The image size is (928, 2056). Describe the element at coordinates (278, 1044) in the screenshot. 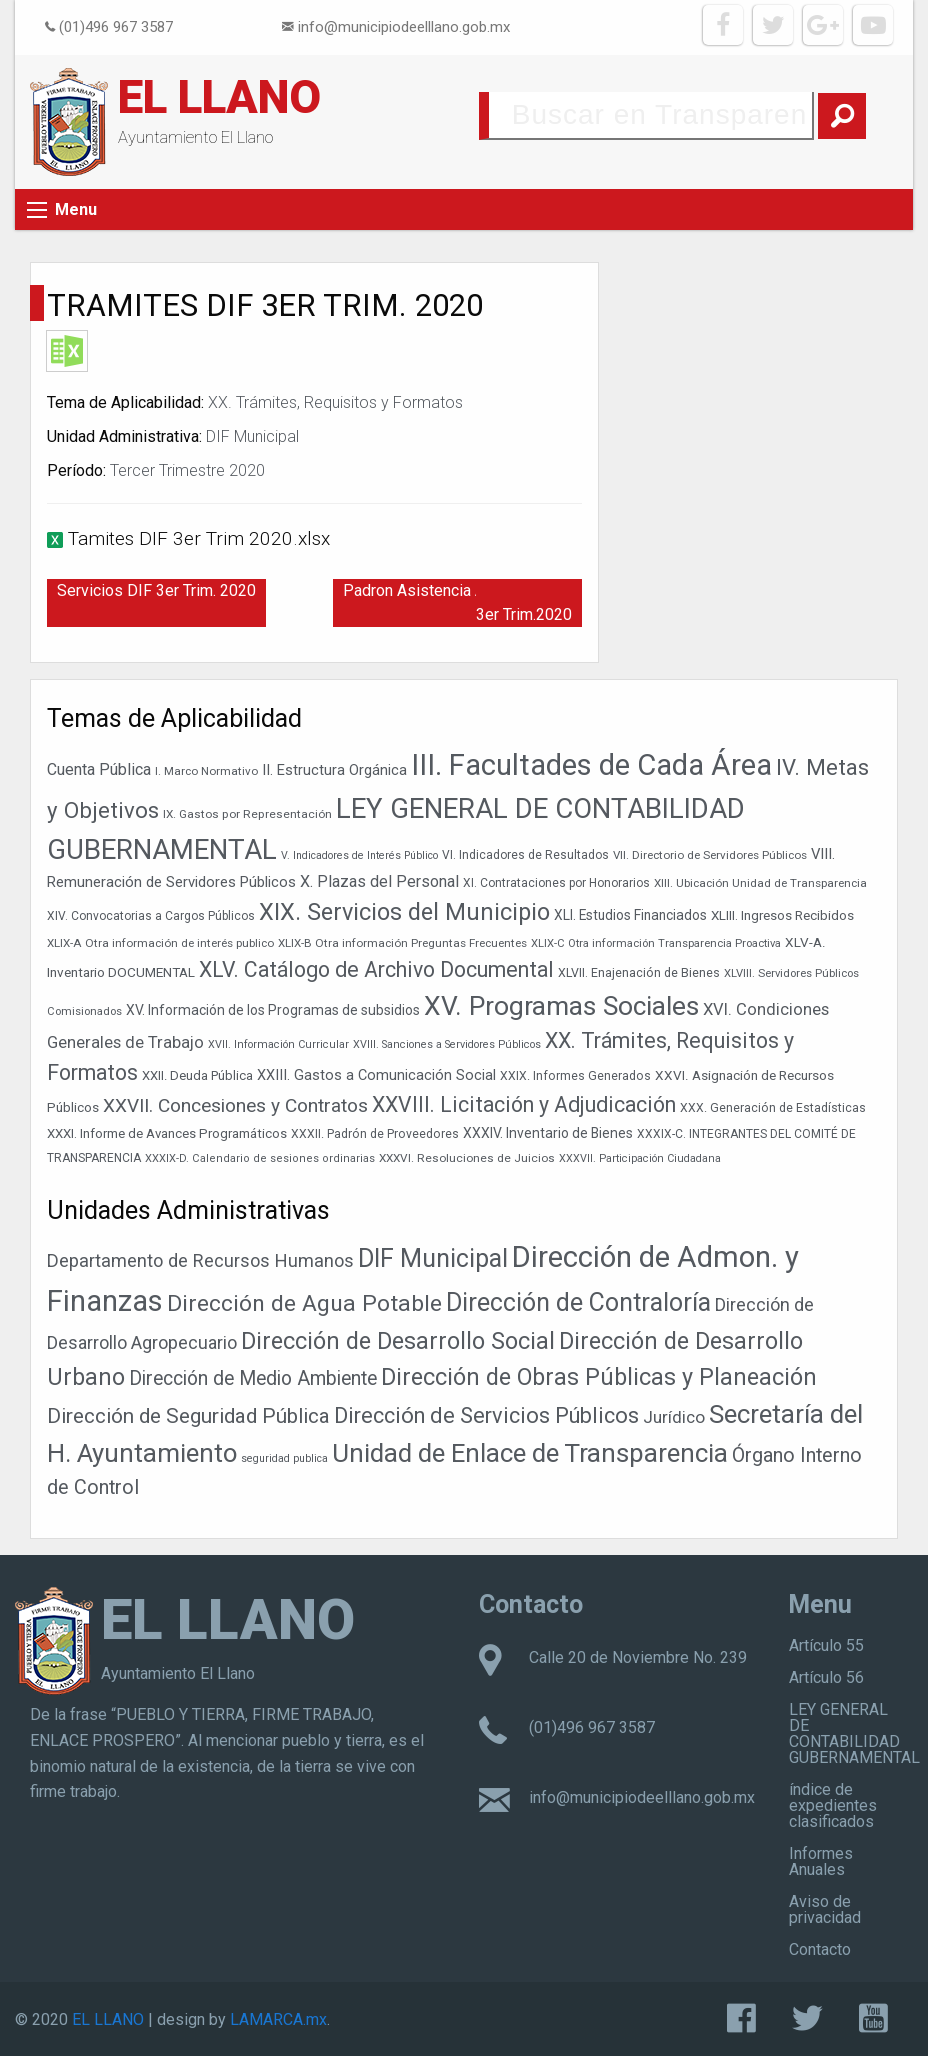

I see `XVII. Información Curricular [XVII. Información Curricular (32 elementos)]` at that location.